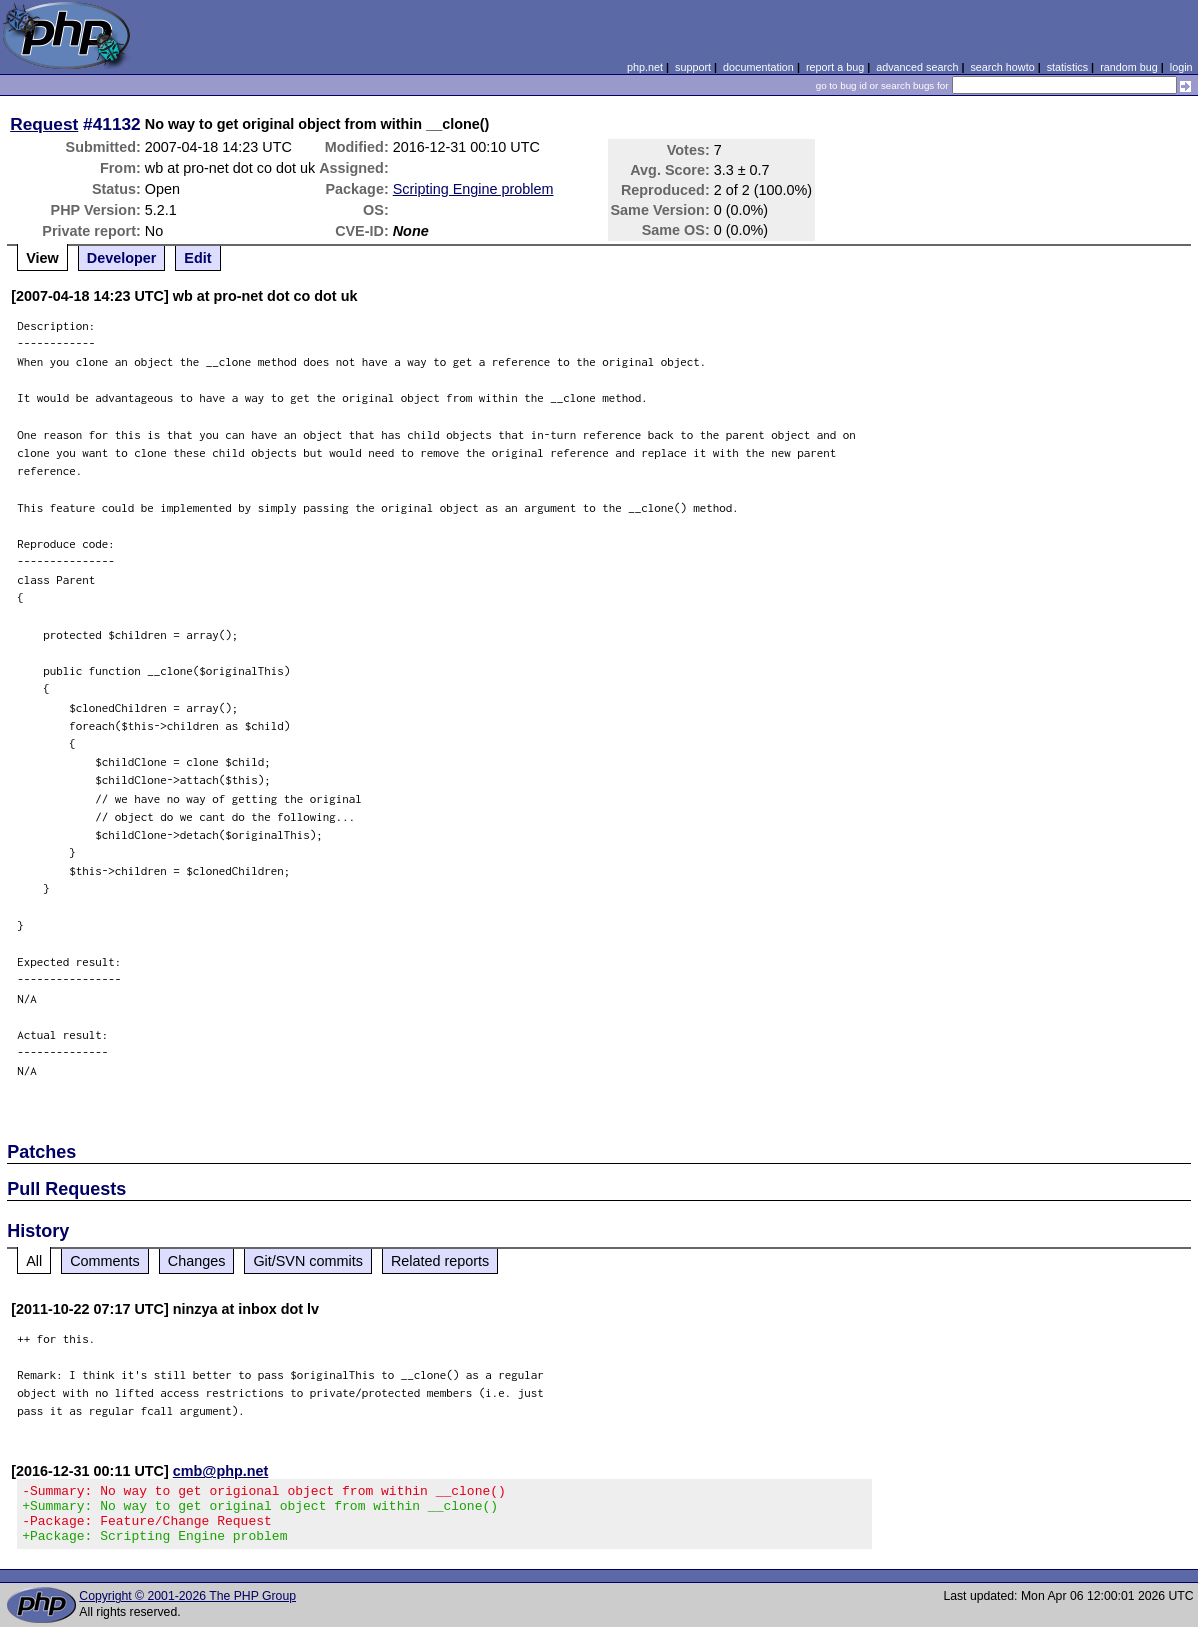  Describe the element at coordinates (473, 189) in the screenshot. I see `Scripting Engine problem` at that location.